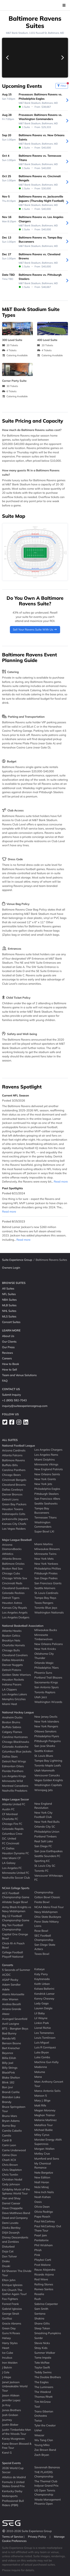 The height and width of the screenshot is (2576, 70). I want to click on Montreal Canadiens, so click(15, 1786).